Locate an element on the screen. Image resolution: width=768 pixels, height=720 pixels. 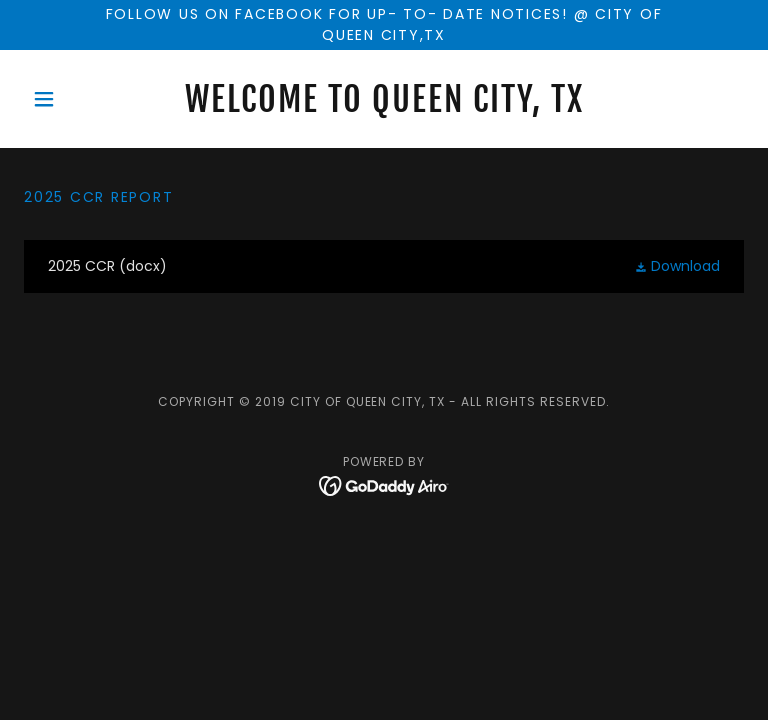
[Follow us on facebook for up- to- date notices! @ City of Queen city,tx] is located at coordinates (384, 25).